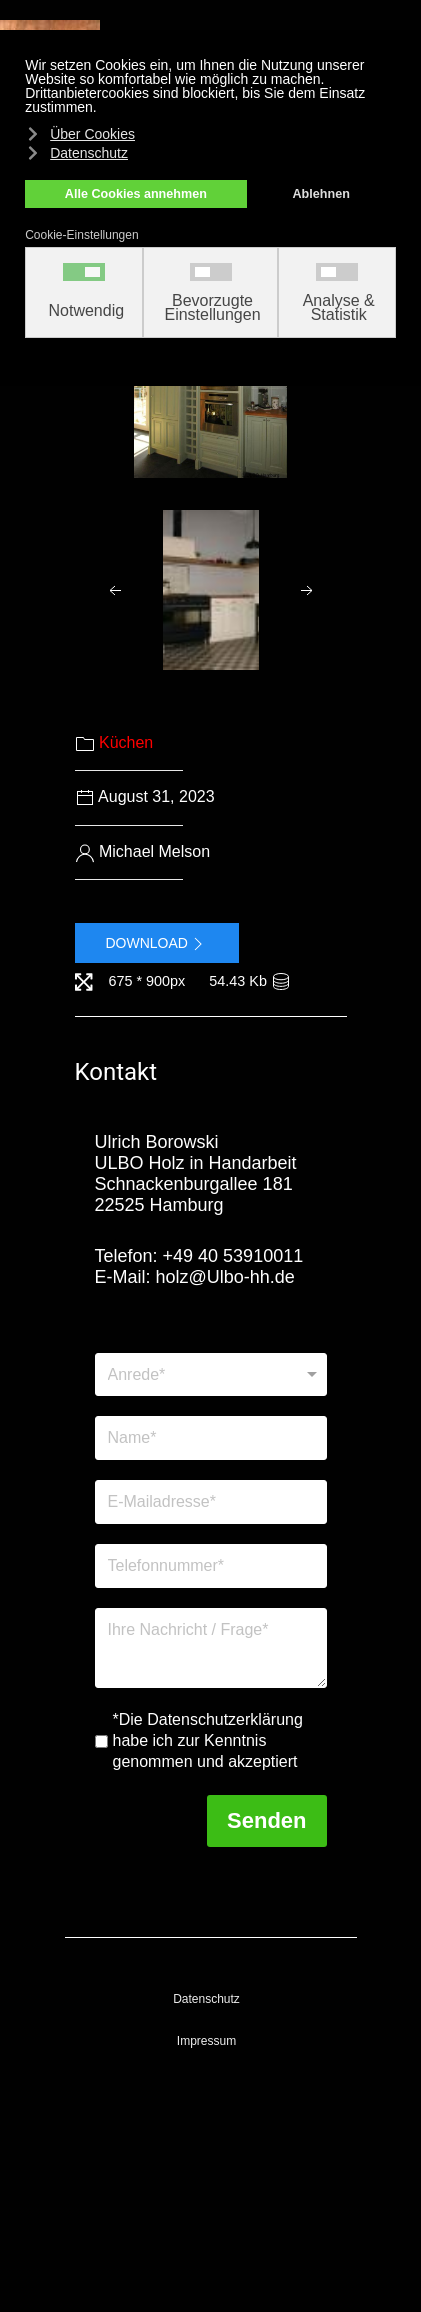  What do you see at coordinates (211, 1566) in the screenshot?
I see `[Telefonnummer]` at bounding box center [211, 1566].